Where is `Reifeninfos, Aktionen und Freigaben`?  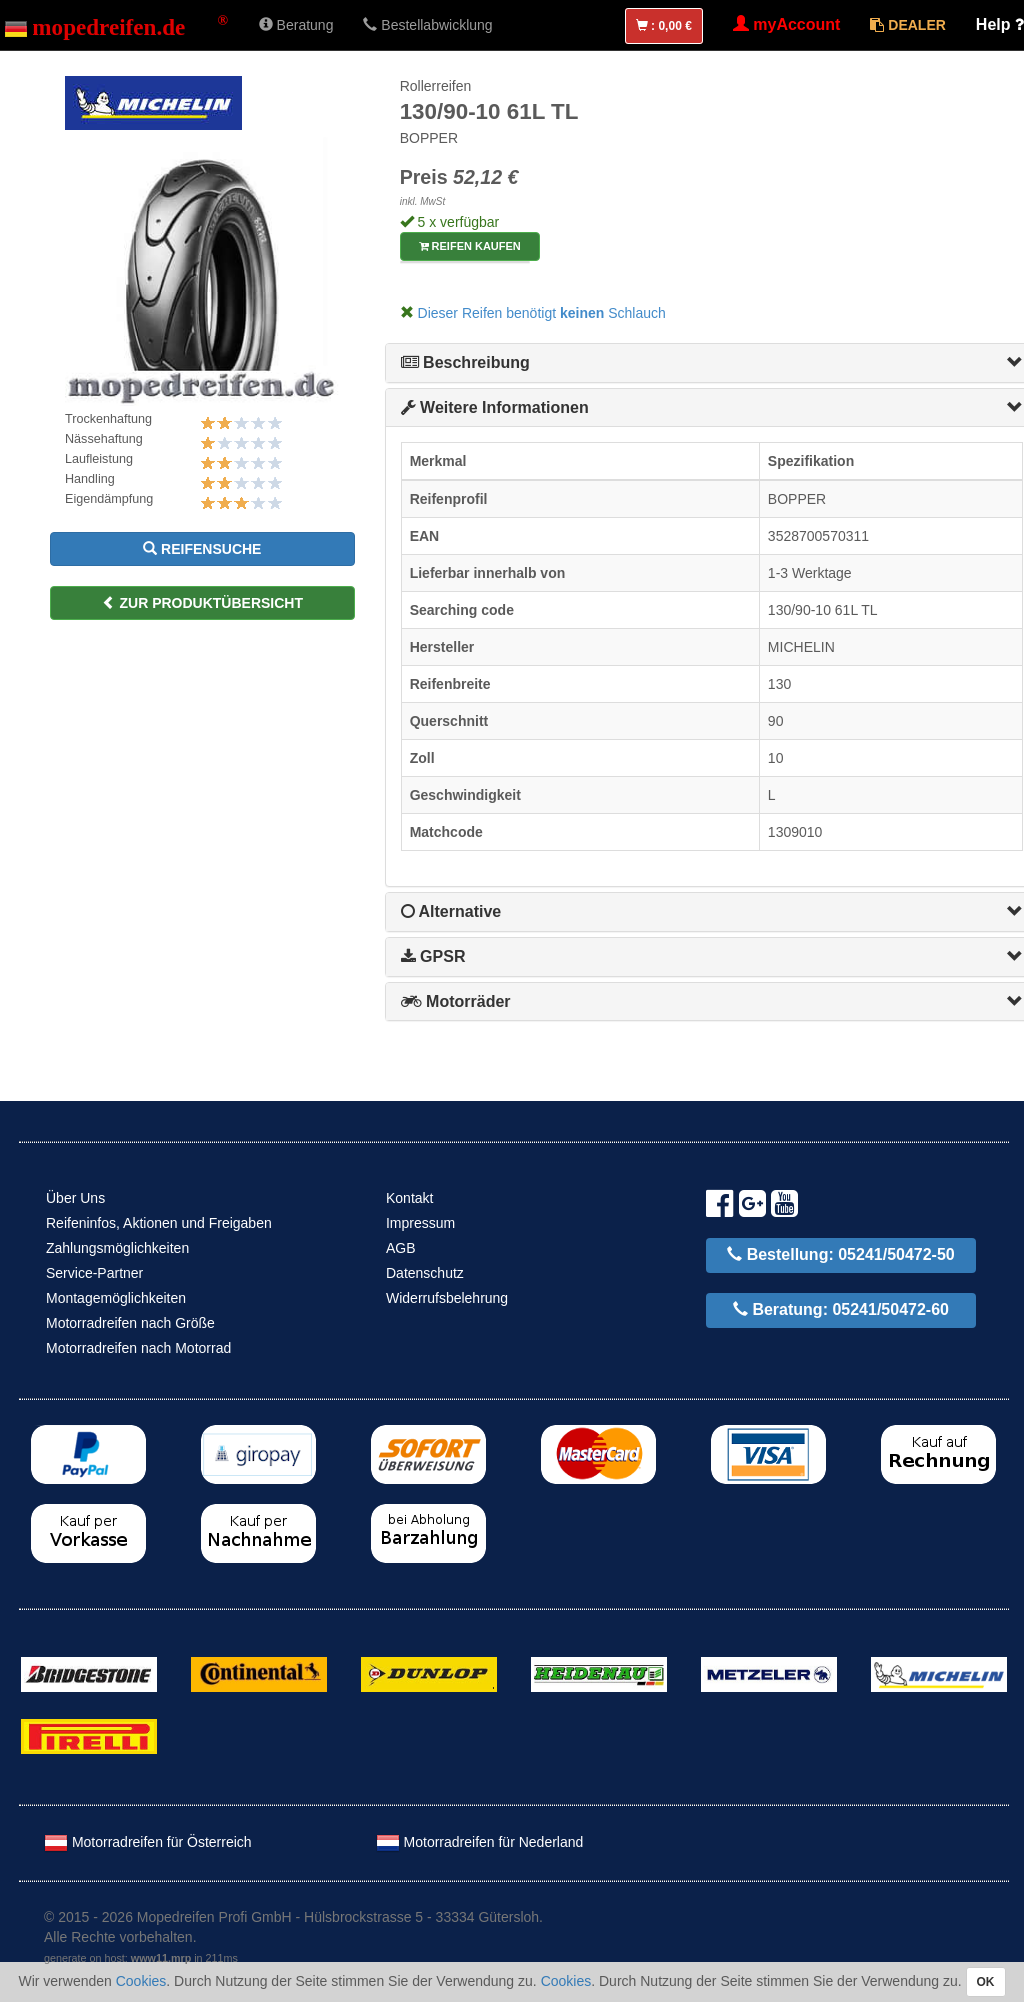
Reifeninfos, Aktionen und Freigaben is located at coordinates (159, 1223).